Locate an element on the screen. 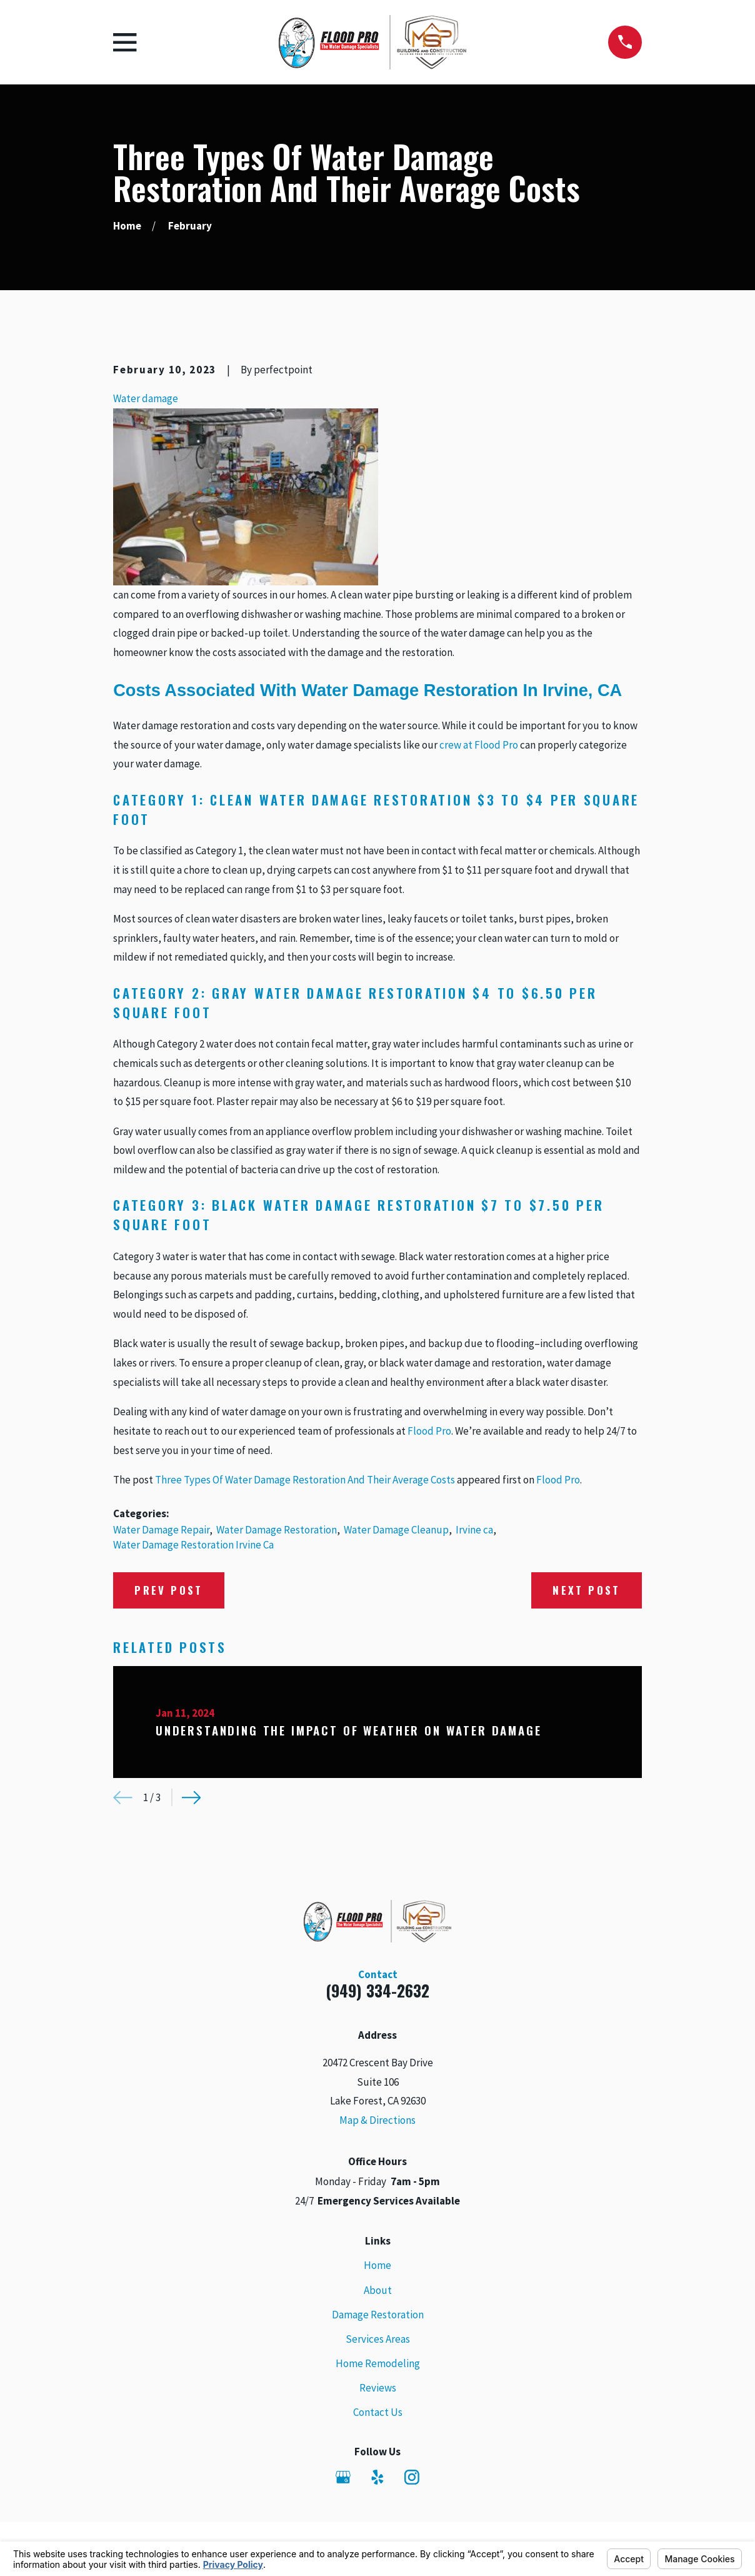 Image resolution: width=755 pixels, height=2576 pixels. Reviews is located at coordinates (377, 2388).